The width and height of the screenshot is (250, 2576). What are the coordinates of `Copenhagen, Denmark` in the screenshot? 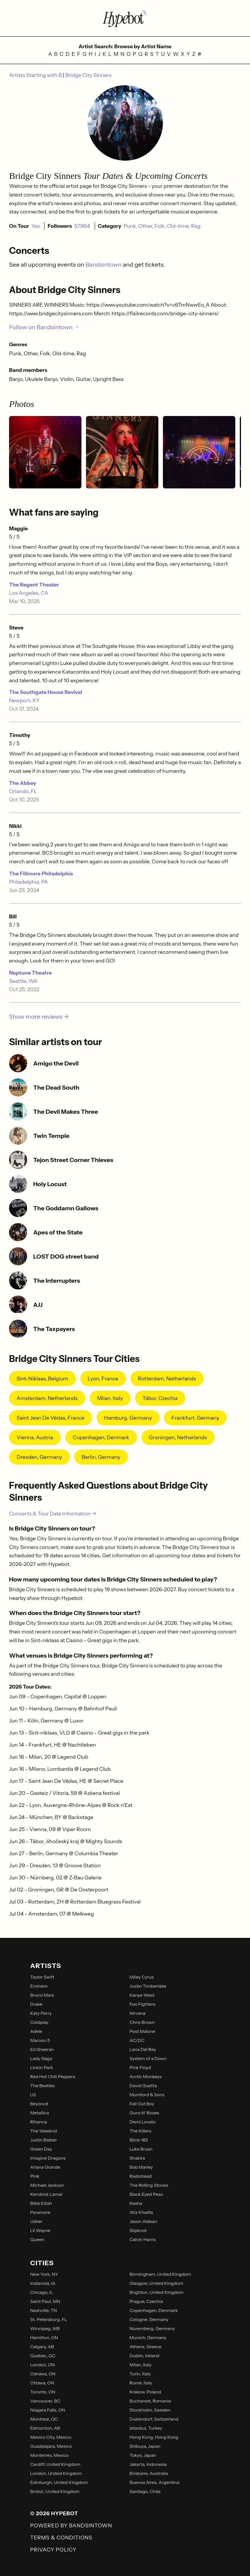 It's located at (101, 1437).